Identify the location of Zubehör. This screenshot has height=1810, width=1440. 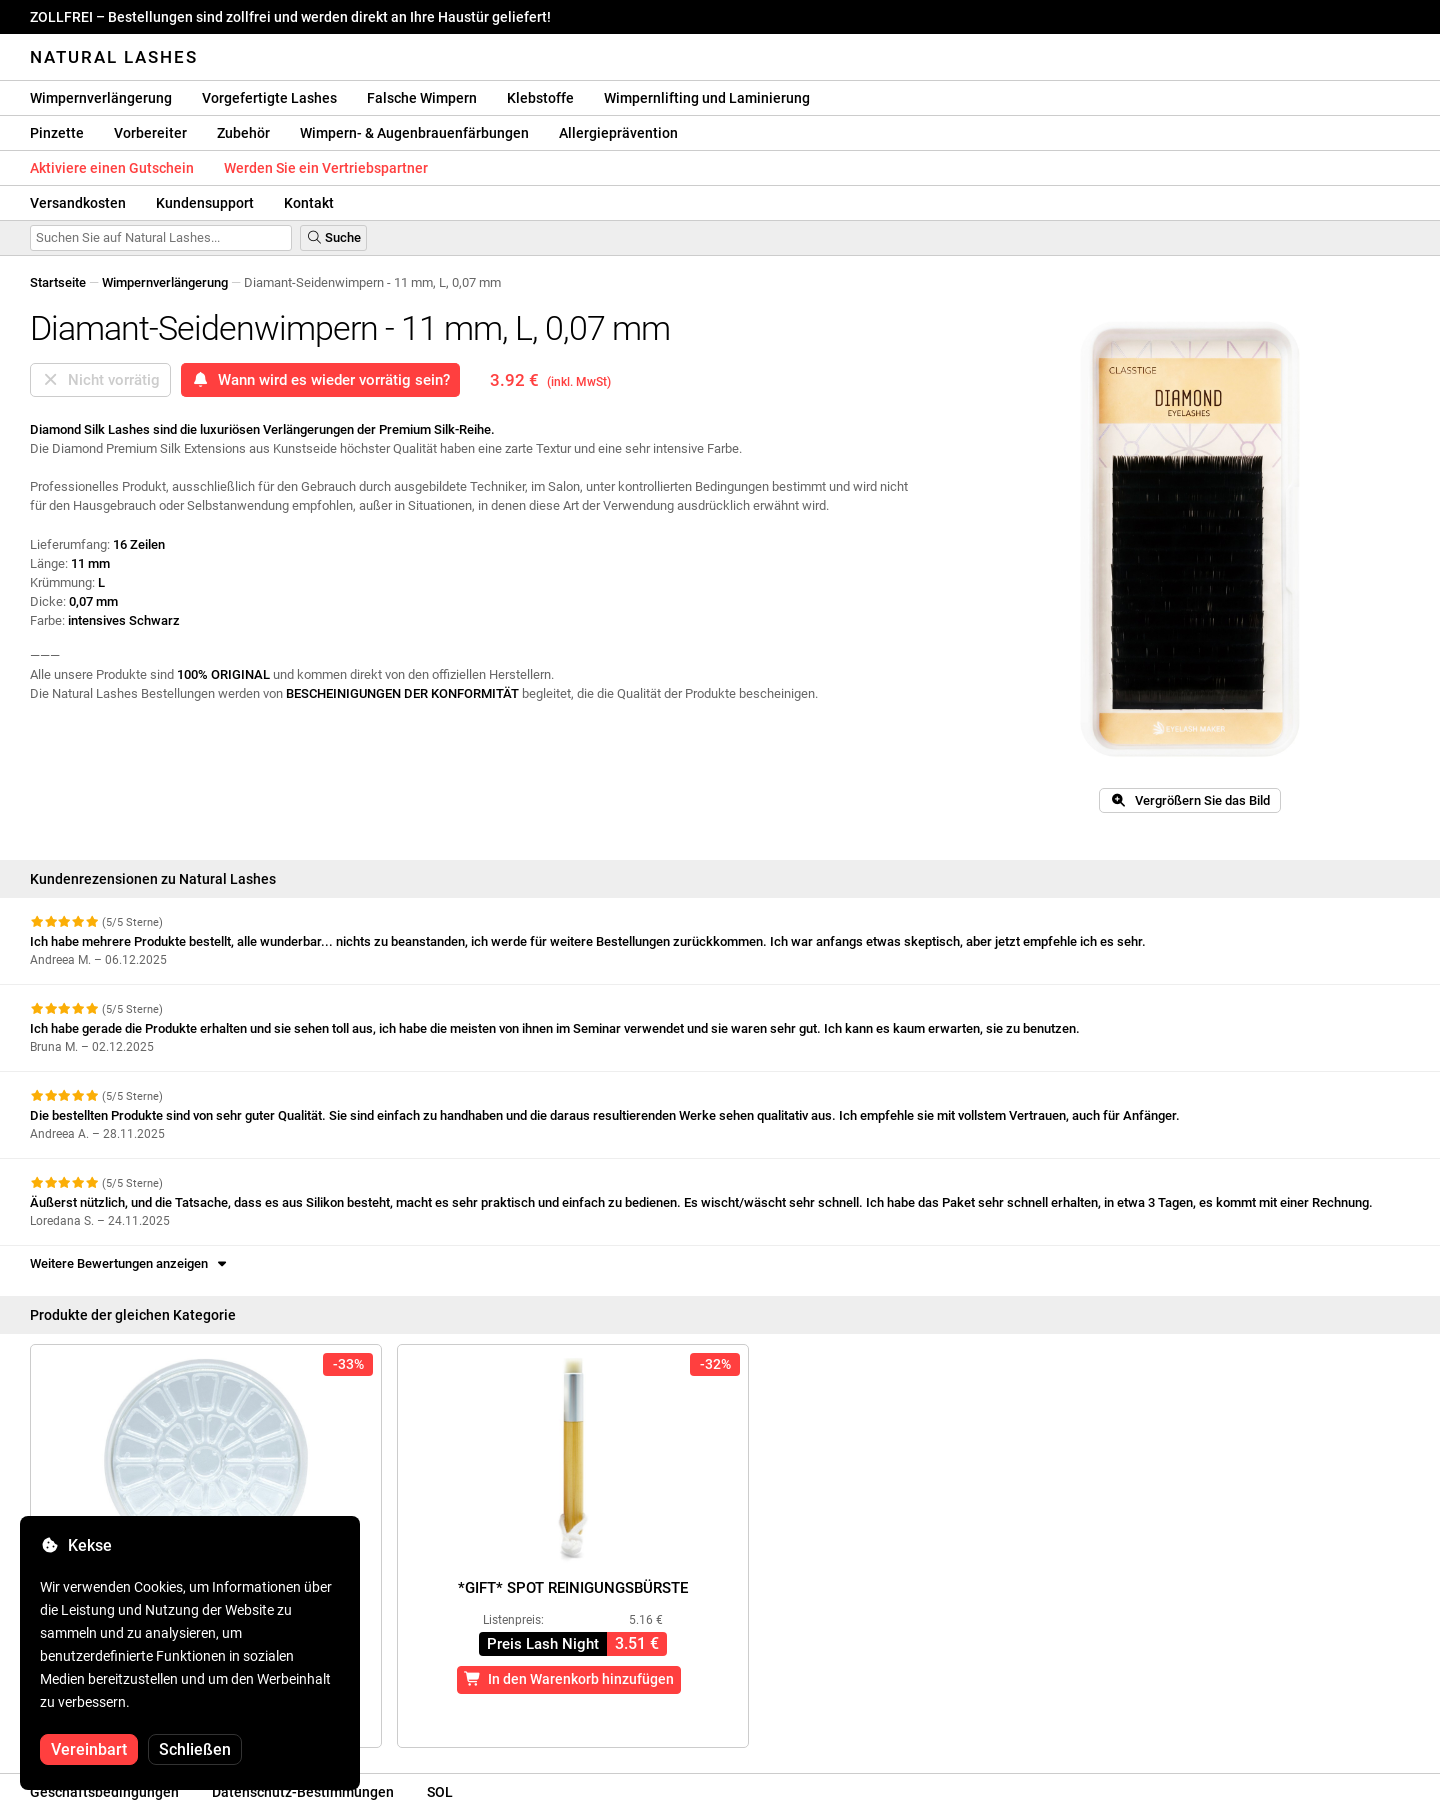
(243, 133).